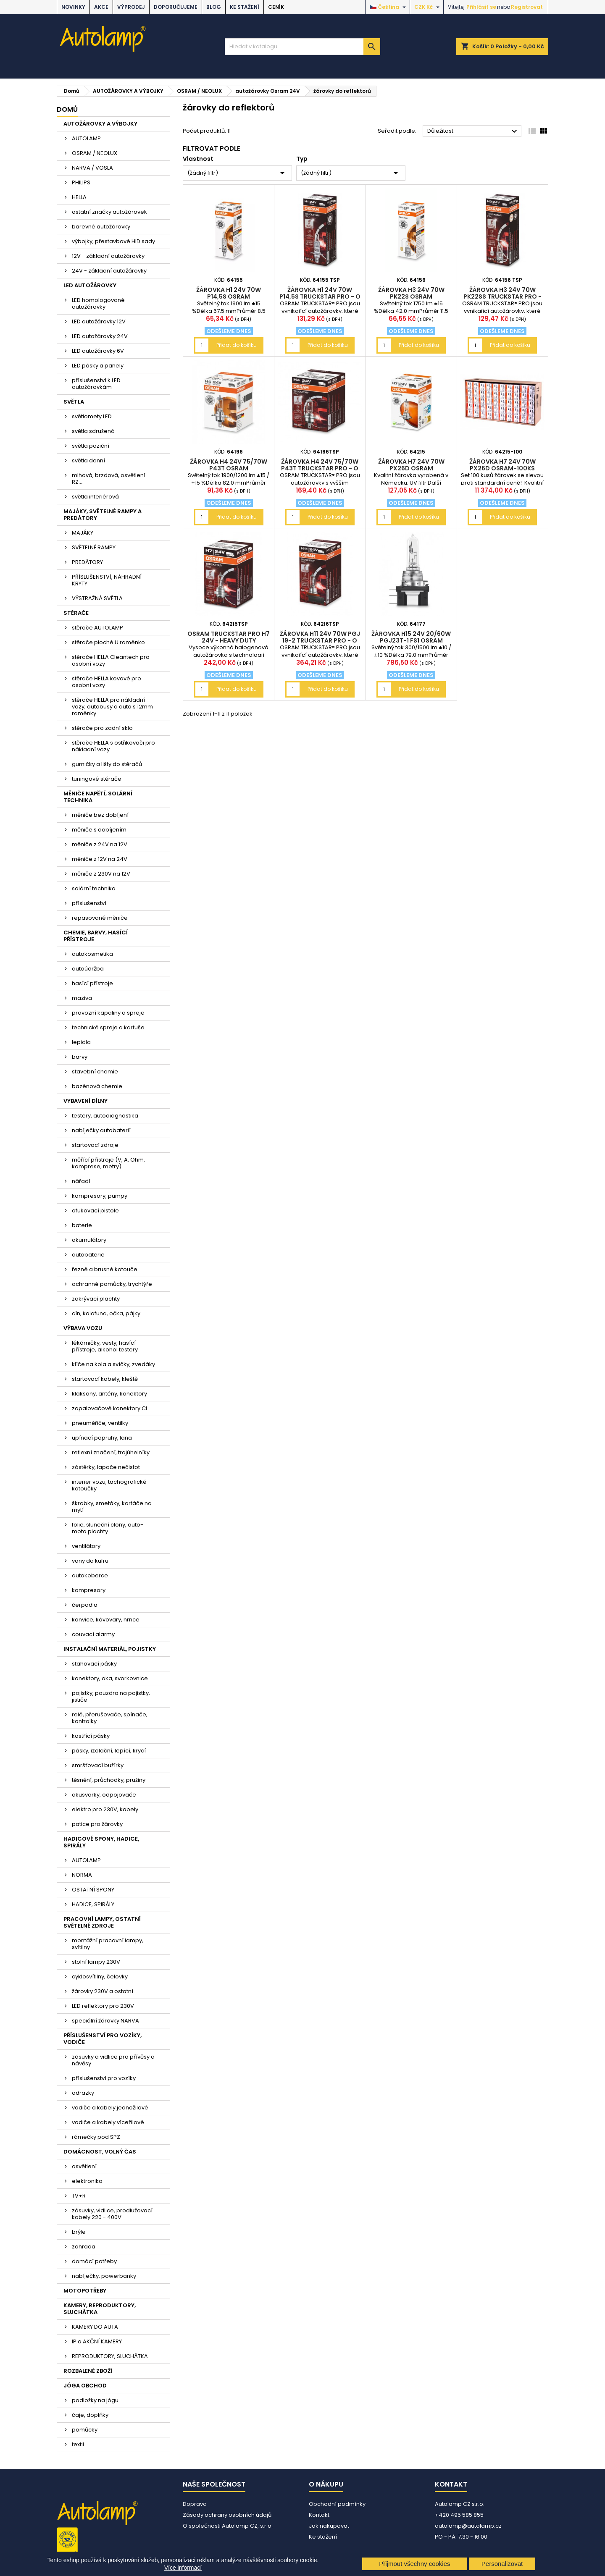 The width and height of the screenshot is (605, 2576). I want to click on měniče z 12V na 24V, so click(99, 859).